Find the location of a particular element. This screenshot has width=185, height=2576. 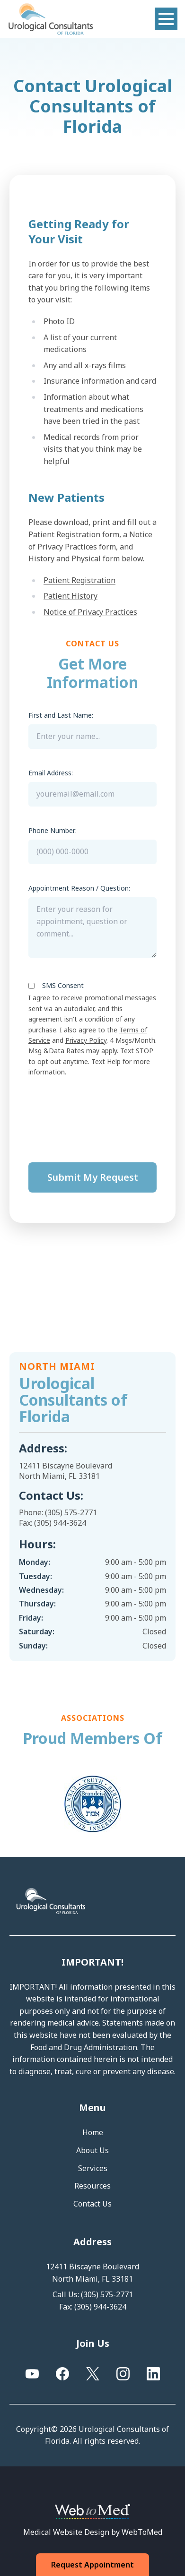

Home is located at coordinates (92, 2132).